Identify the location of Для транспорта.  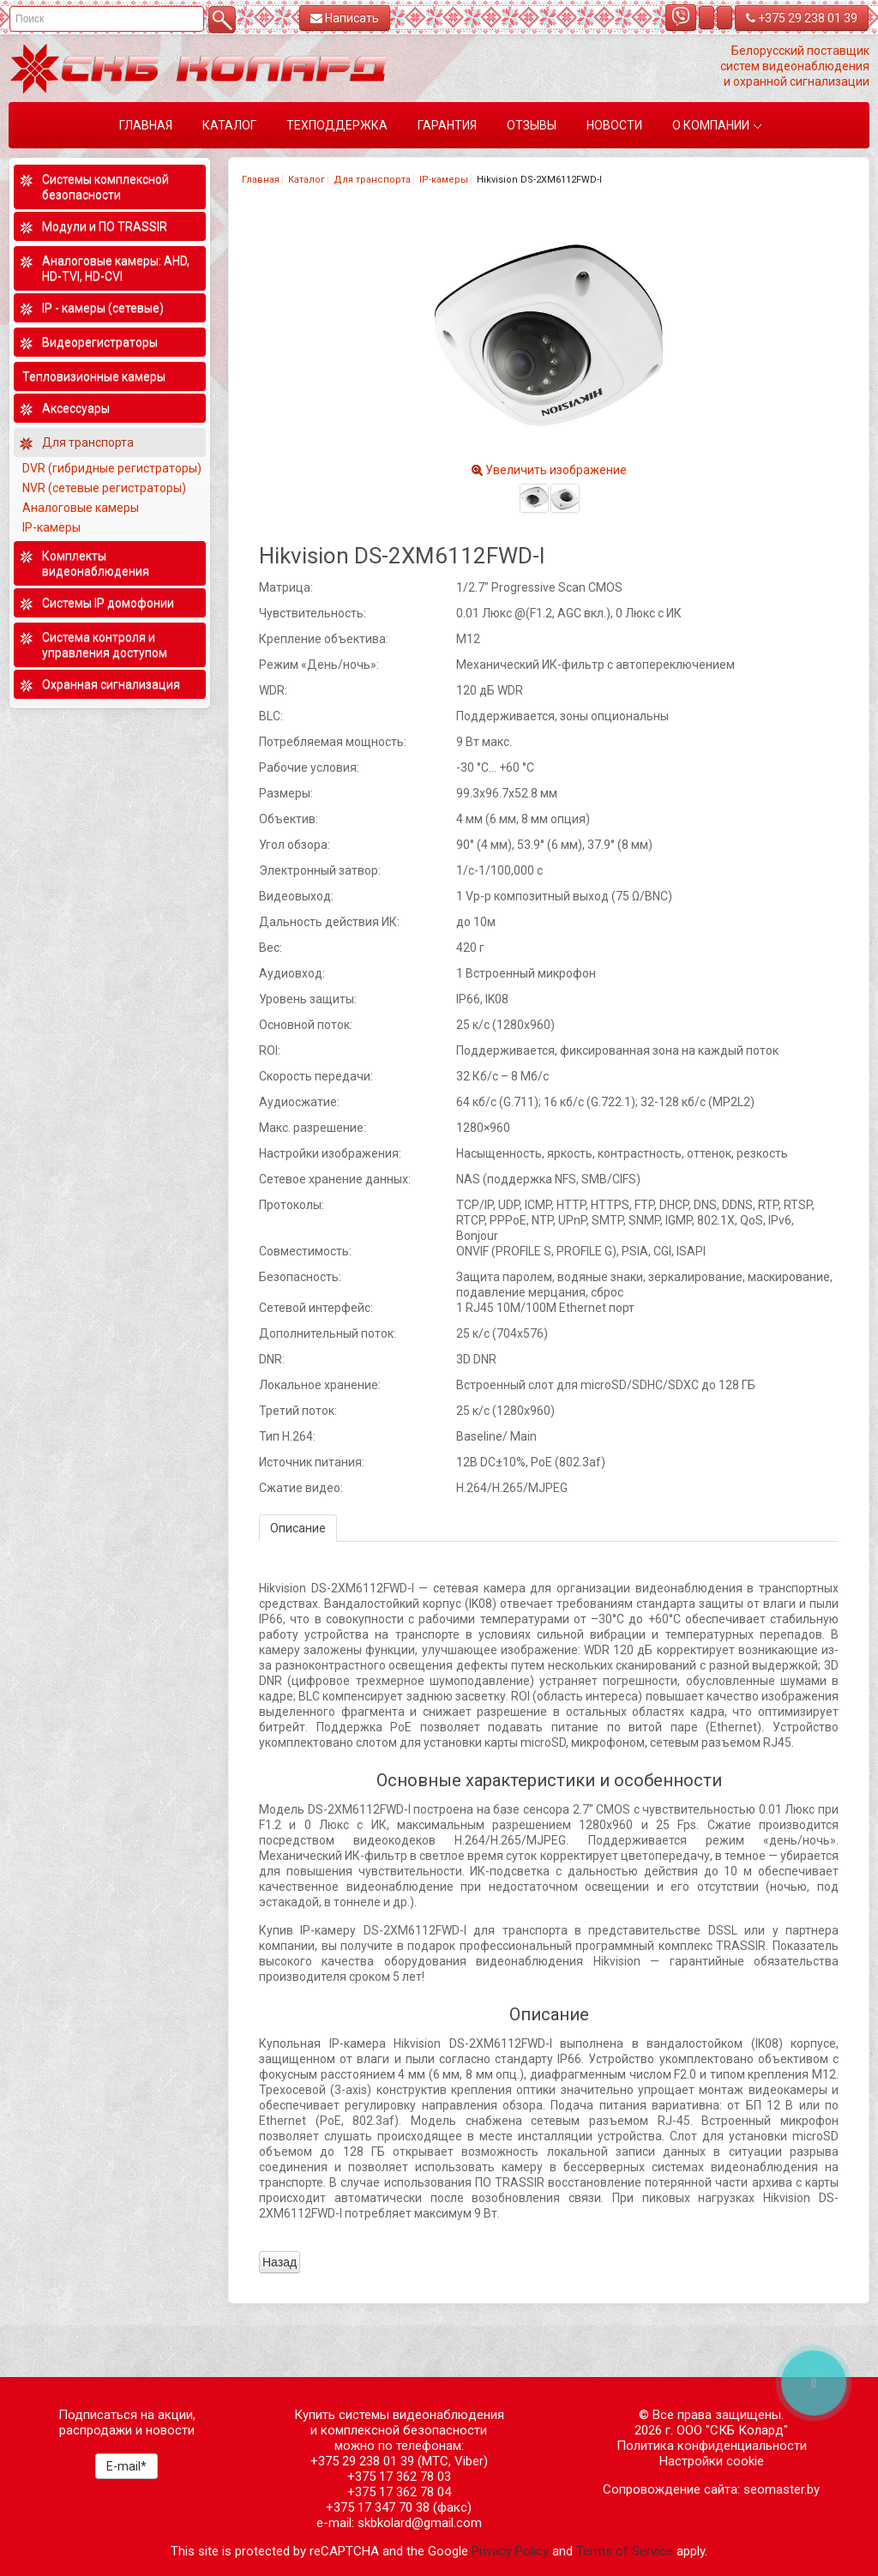
(372, 179).